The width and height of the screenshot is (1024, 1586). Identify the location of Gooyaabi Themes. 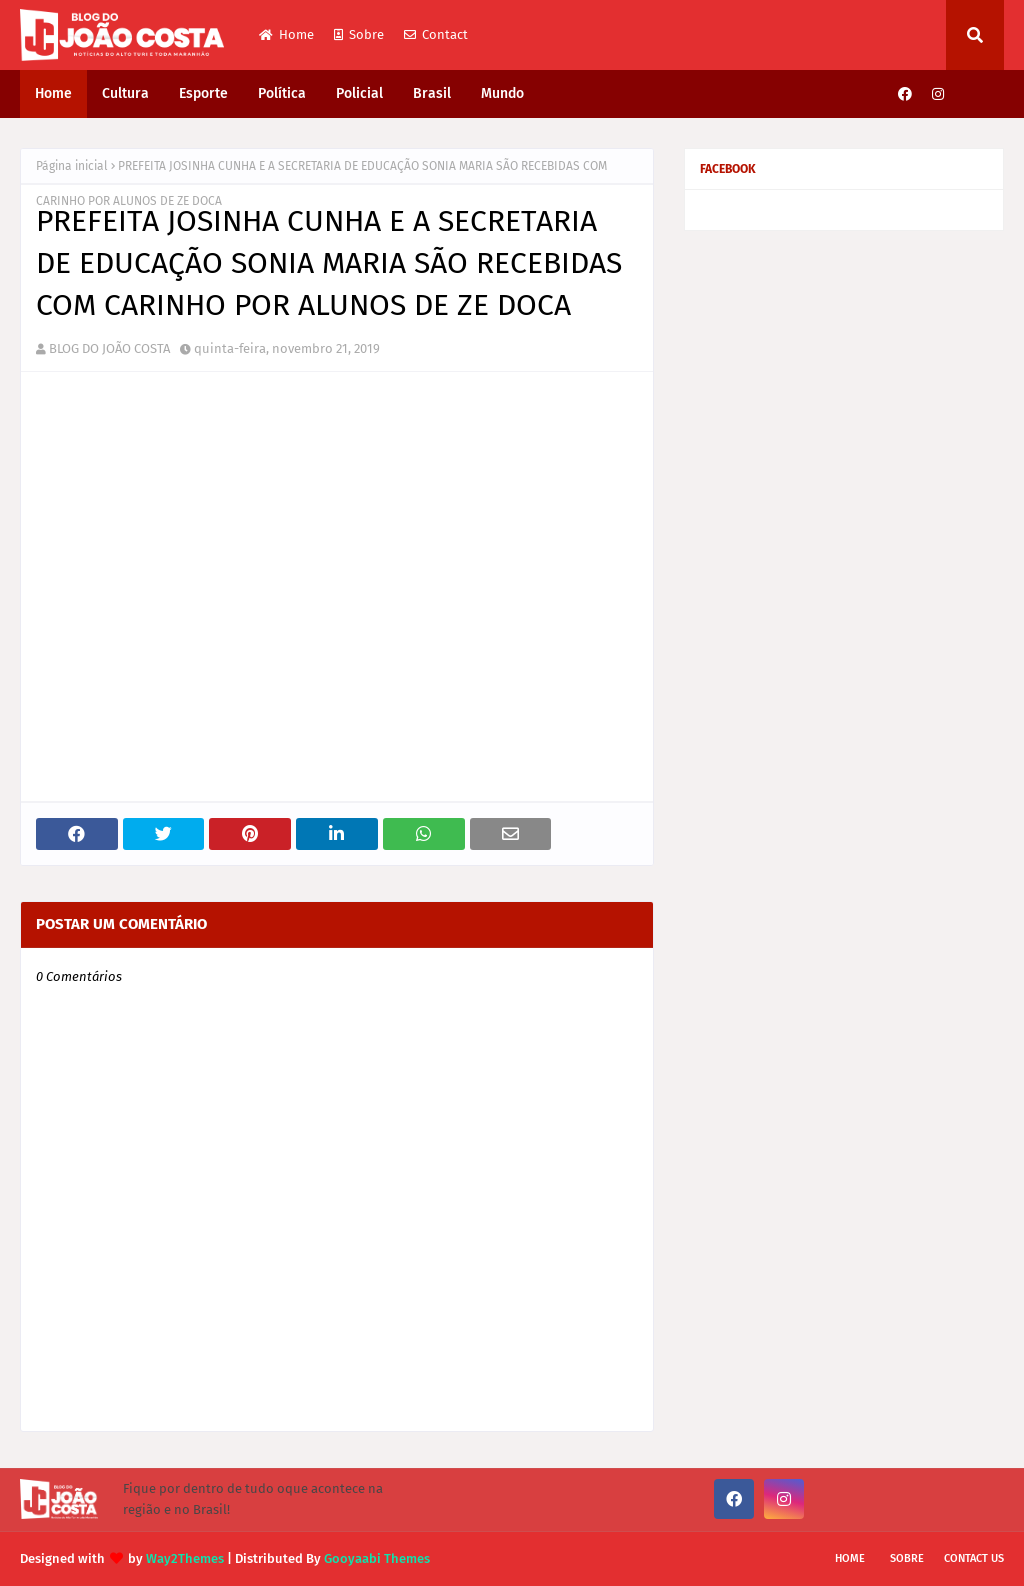
(377, 1558).